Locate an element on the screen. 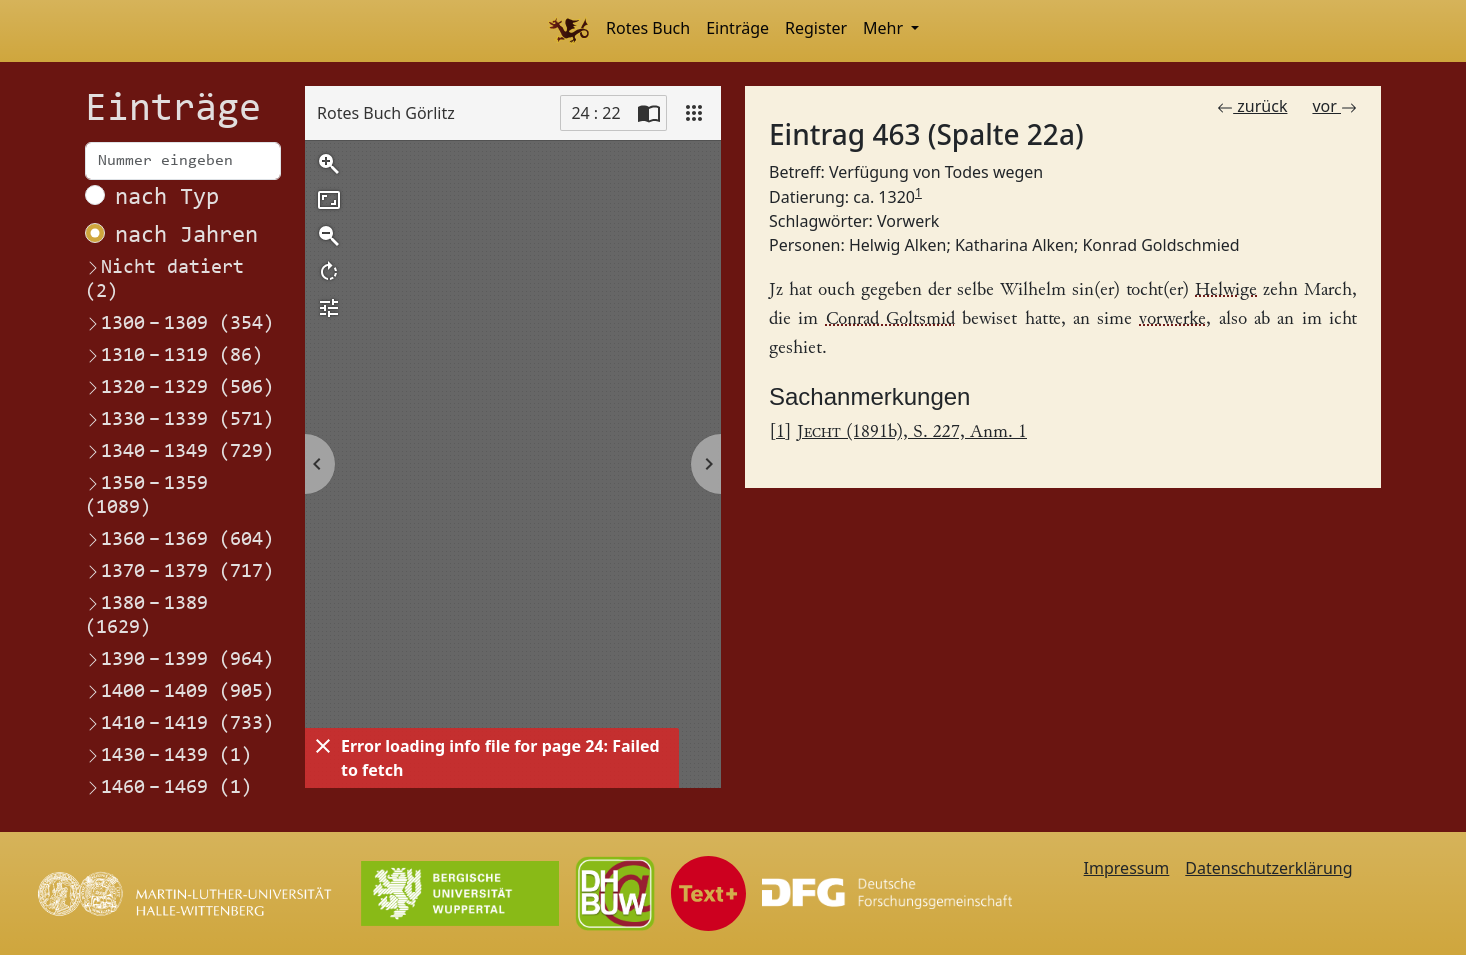 The width and height of the screenshot is (1466, 955). 1320–1329 (506) is located at coordinates (179, 388).